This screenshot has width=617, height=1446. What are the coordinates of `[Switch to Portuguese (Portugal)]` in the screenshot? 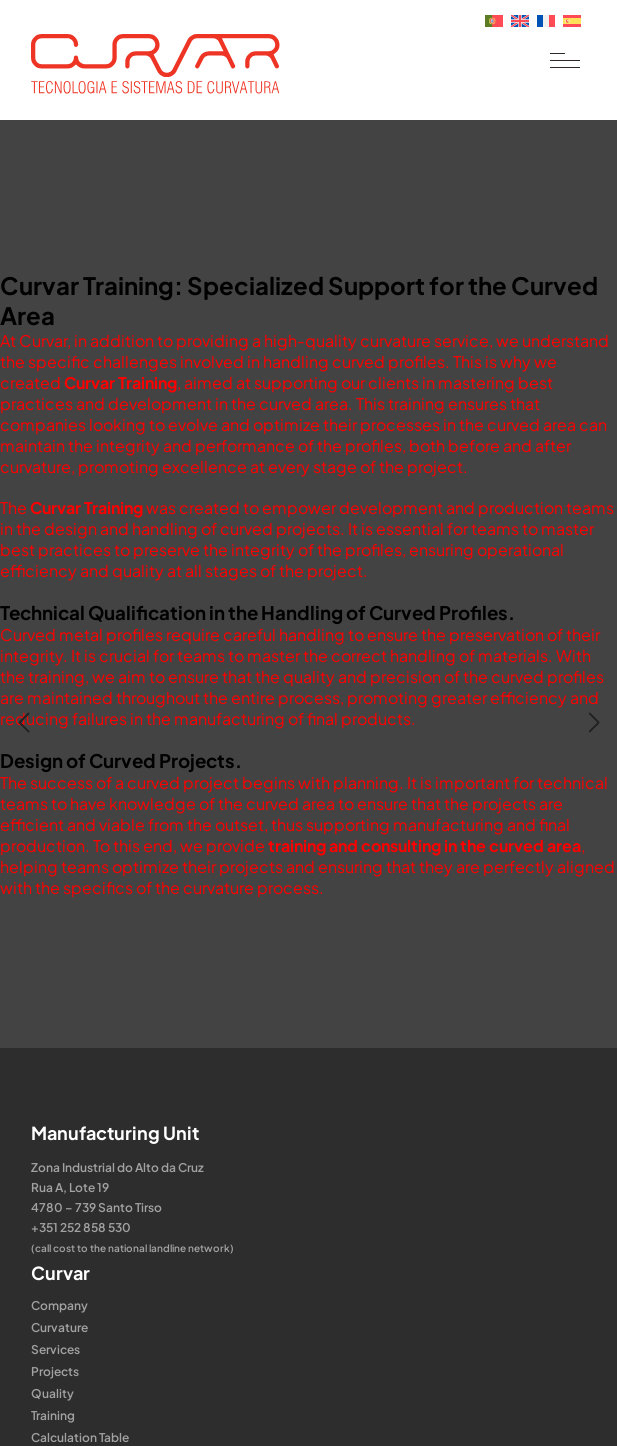 It's located at (494, 19).